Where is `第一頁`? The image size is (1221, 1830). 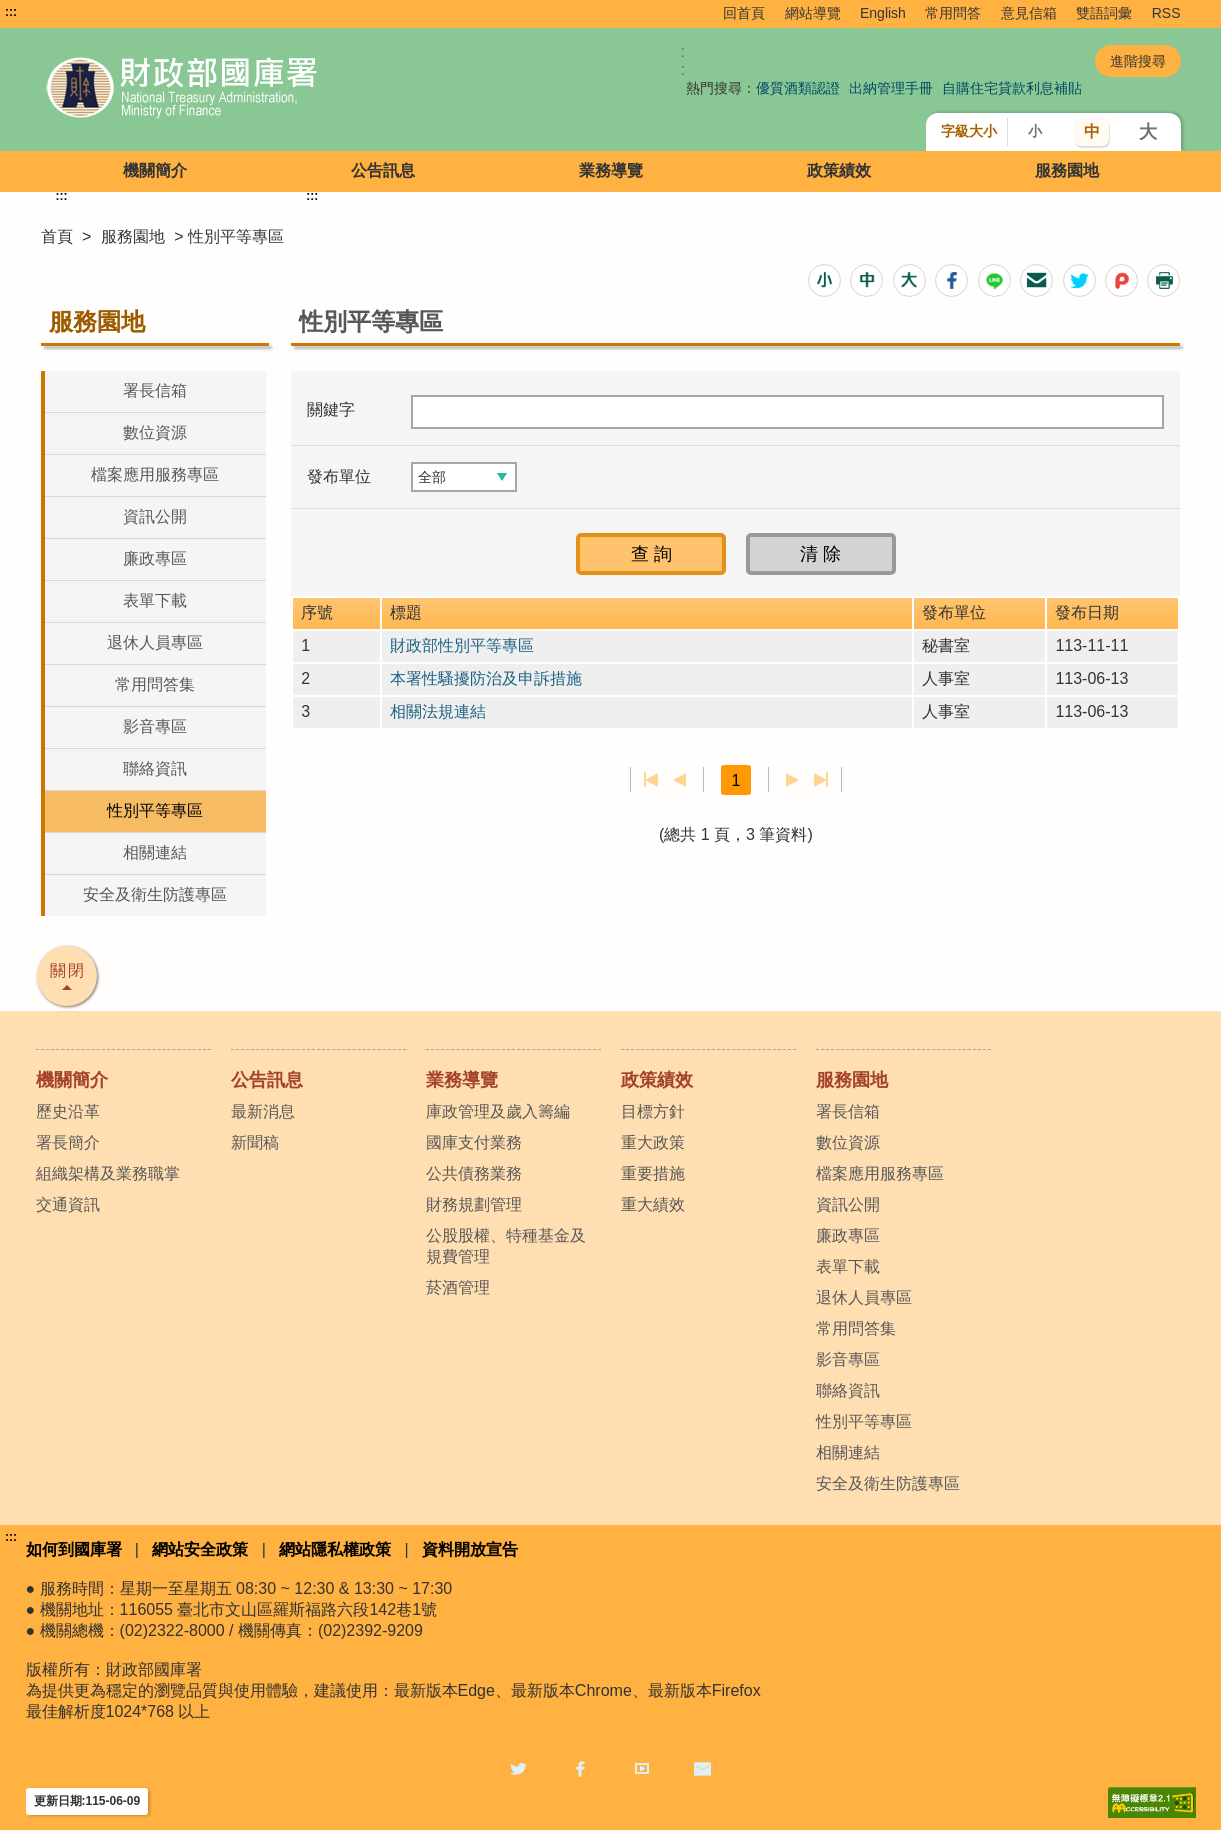 第一頁 is located at coordinates (651, 780).